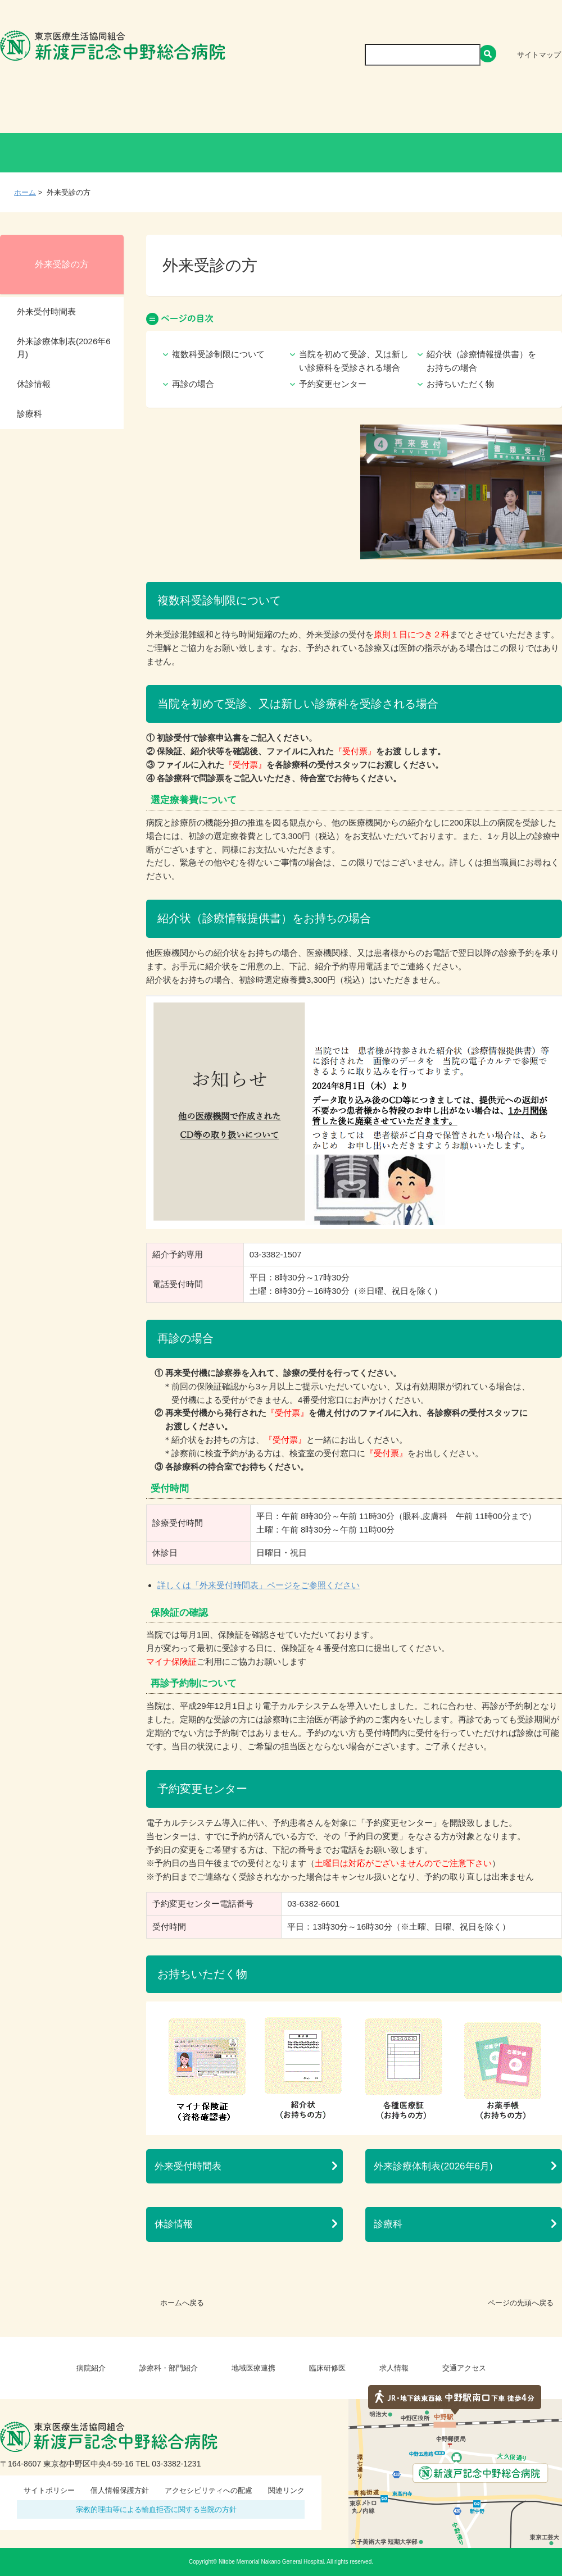  What do you see at coordinates (519, 109) in the screenshot?
I see `交通アクセス` at bounding box center [519, 109].